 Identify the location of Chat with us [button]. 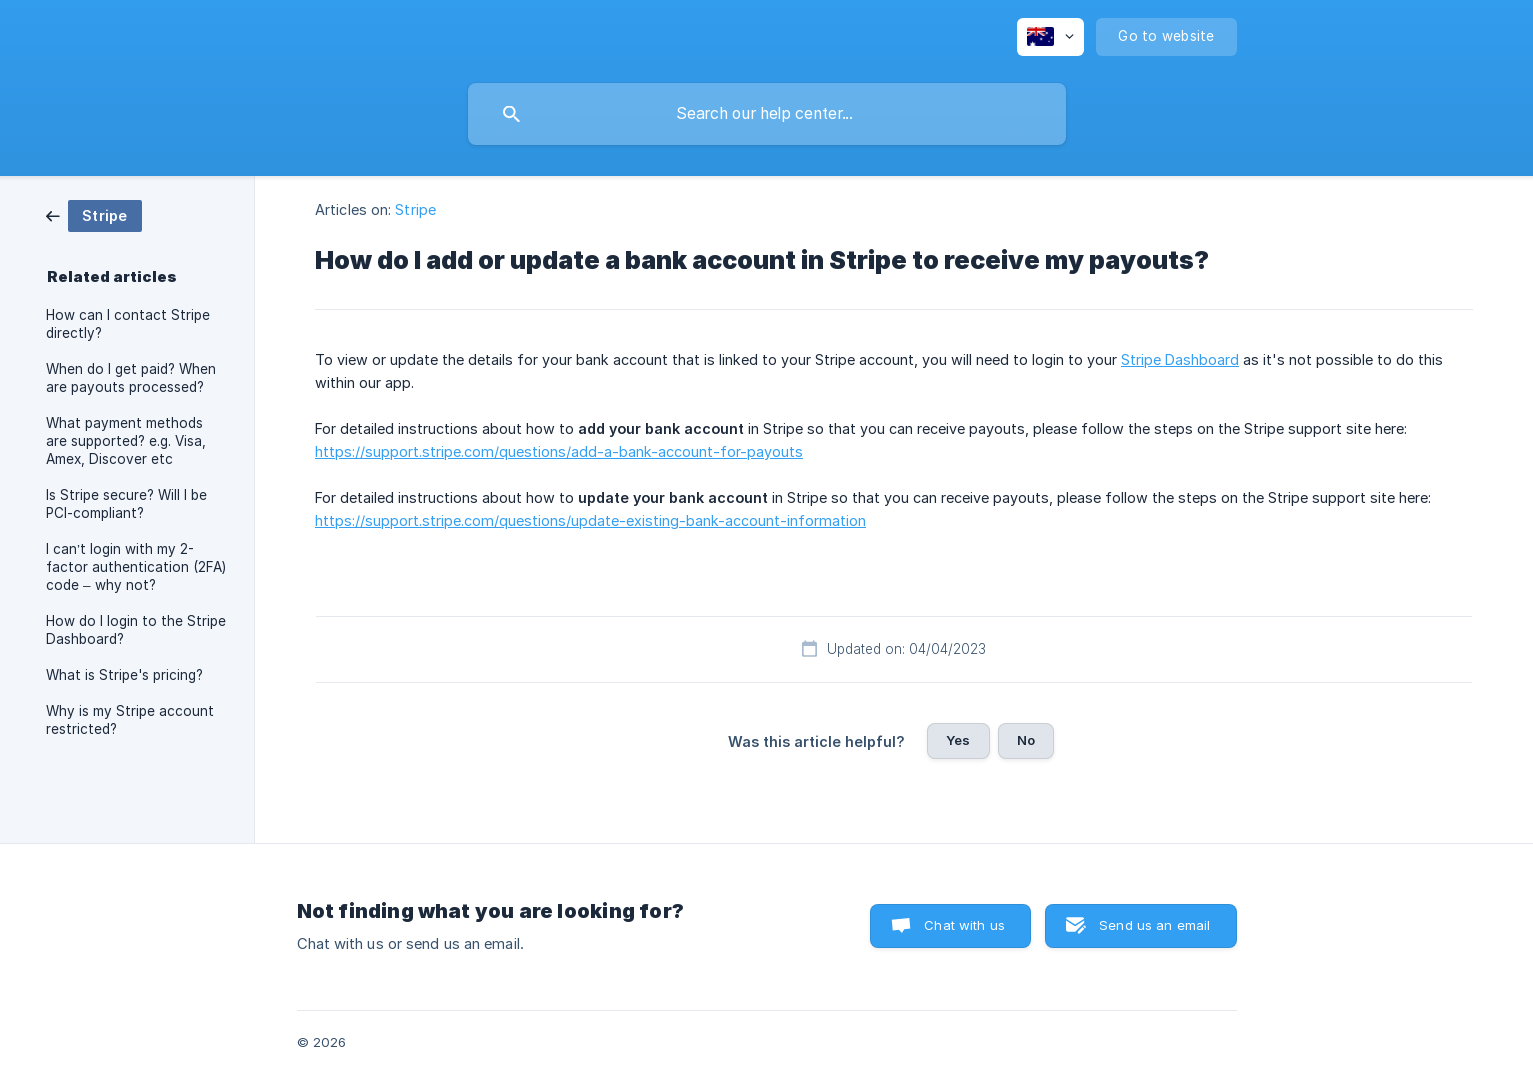
(964, 925).